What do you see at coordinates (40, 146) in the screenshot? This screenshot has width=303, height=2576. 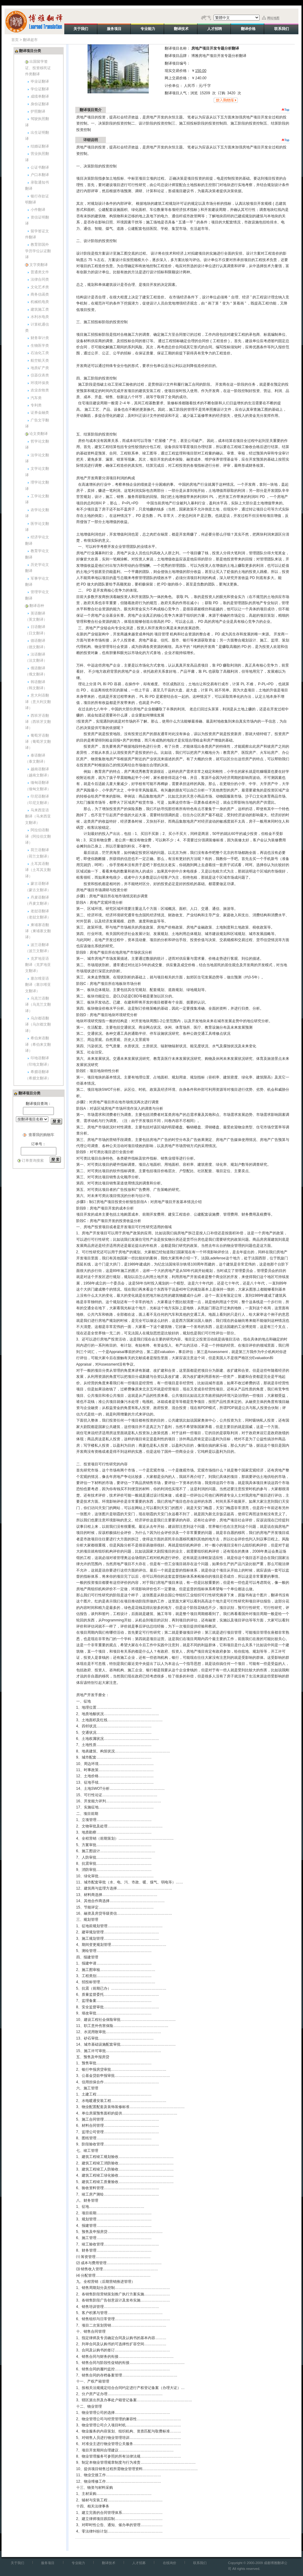 I see `结婚证翻译` at bounding box center [40, 146].